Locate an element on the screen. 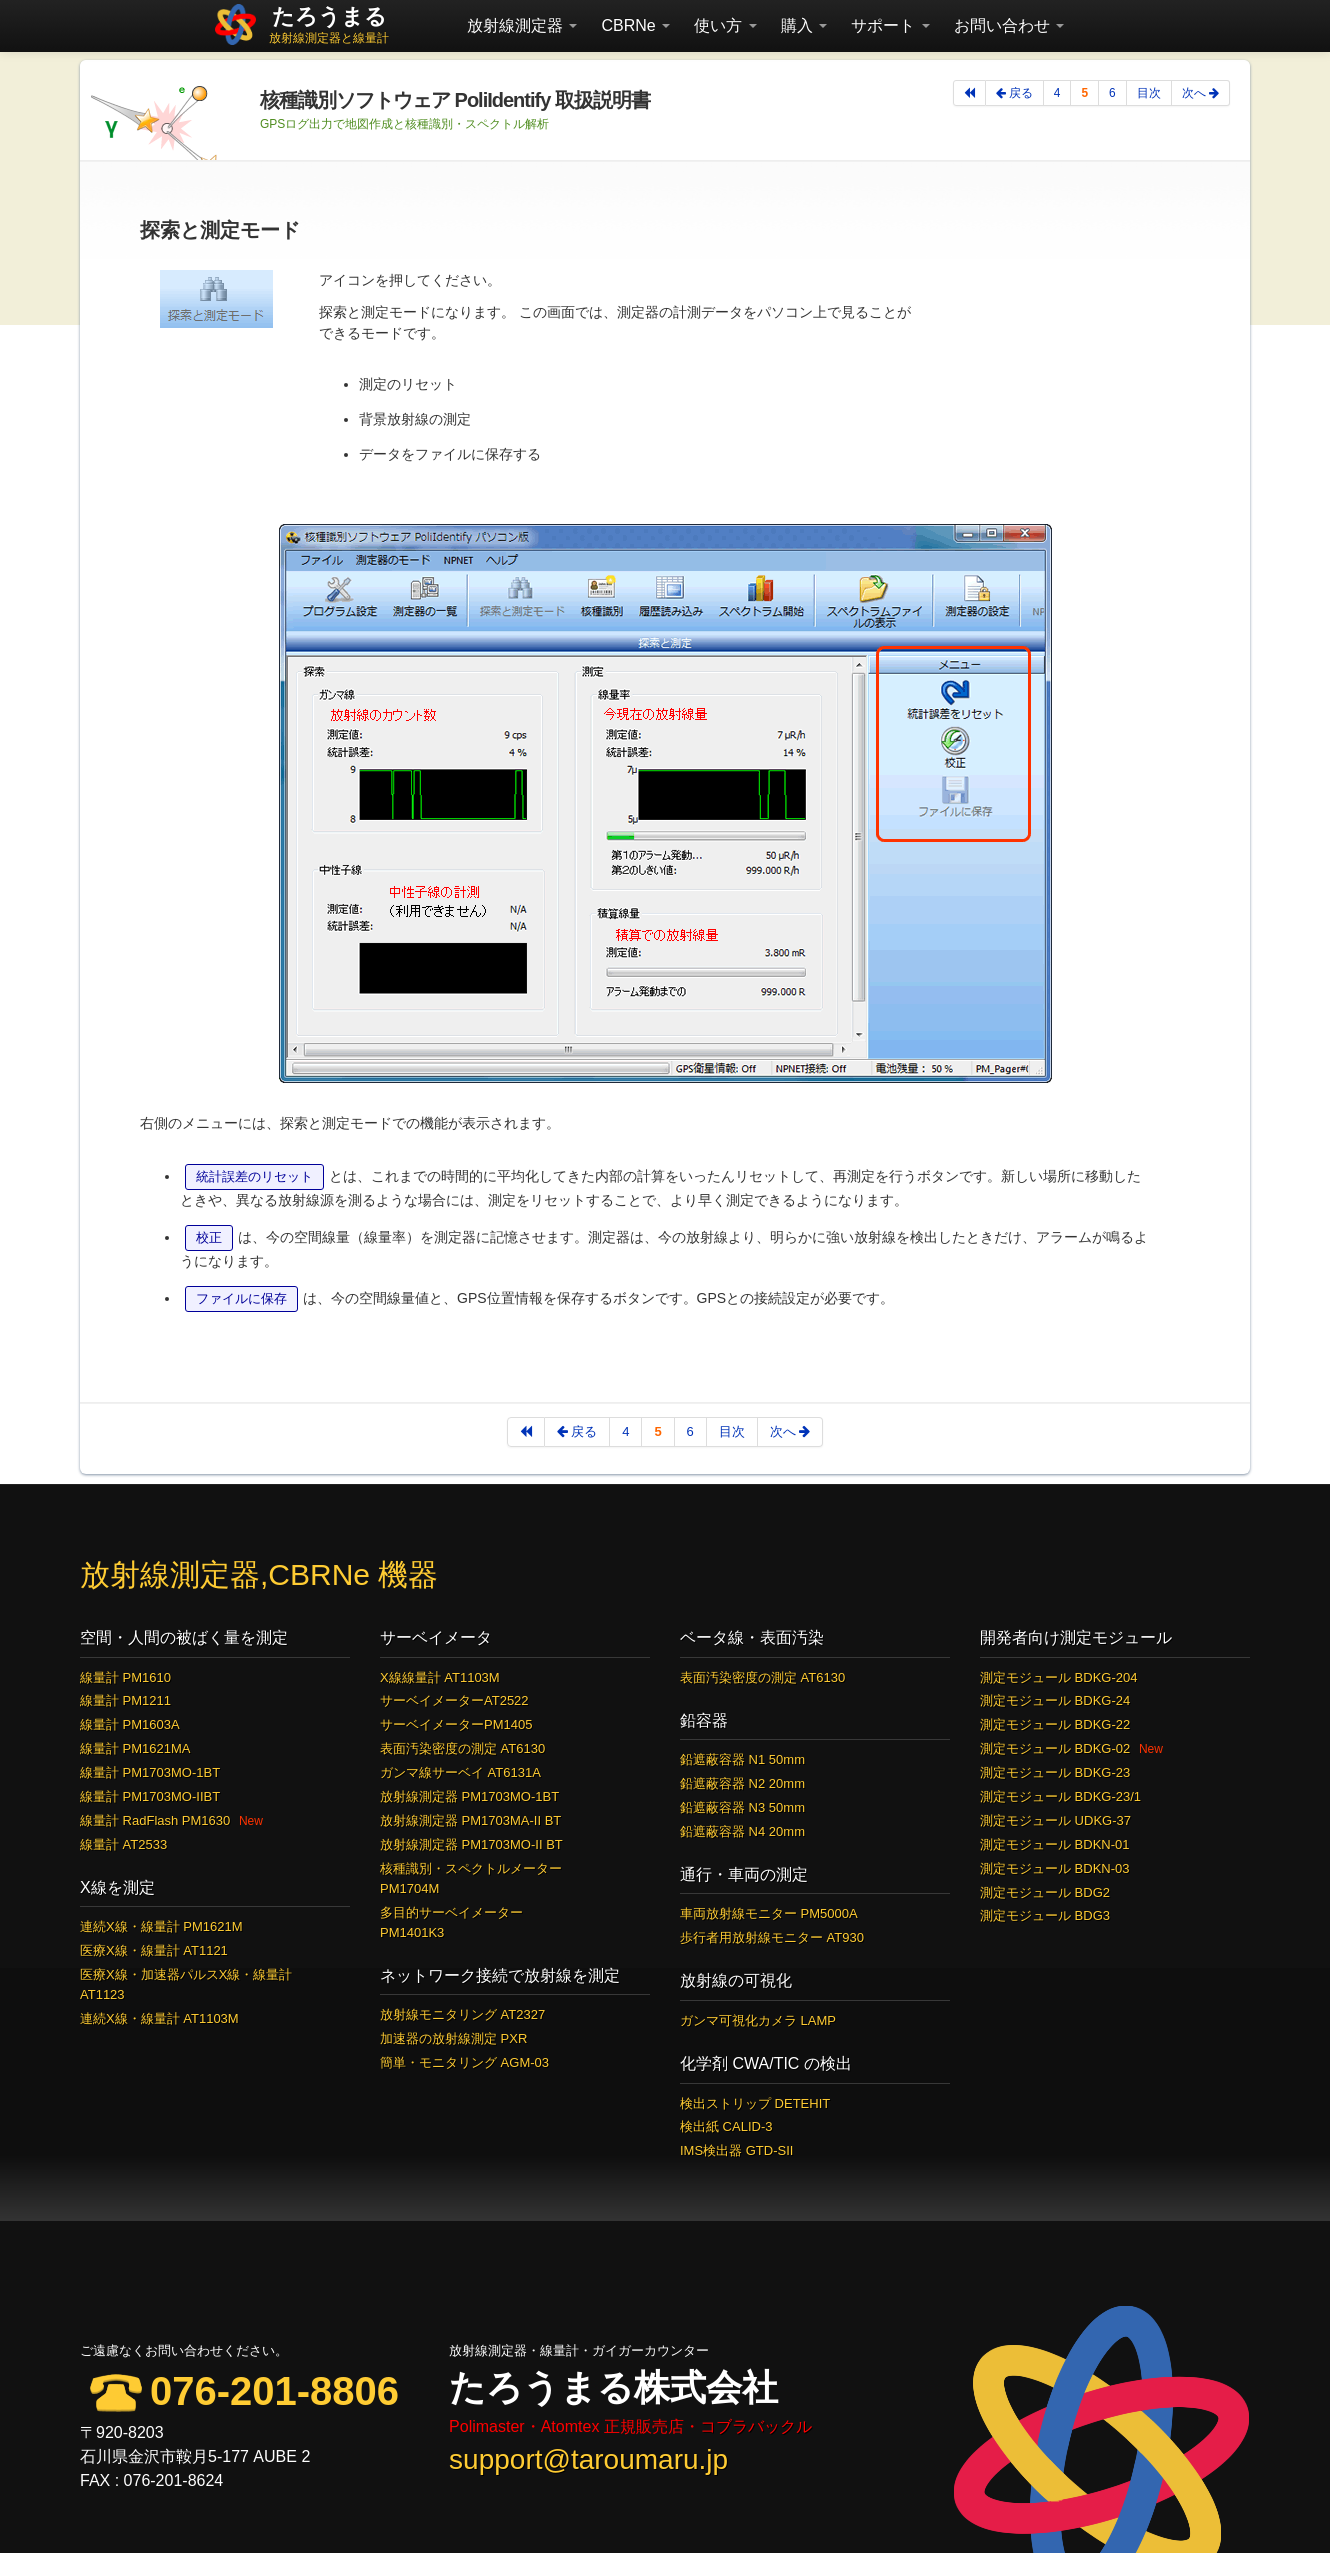 The width and height of the screenshot is (1330, 2553). お問い合わせ is located at coordinates (1009, 25).